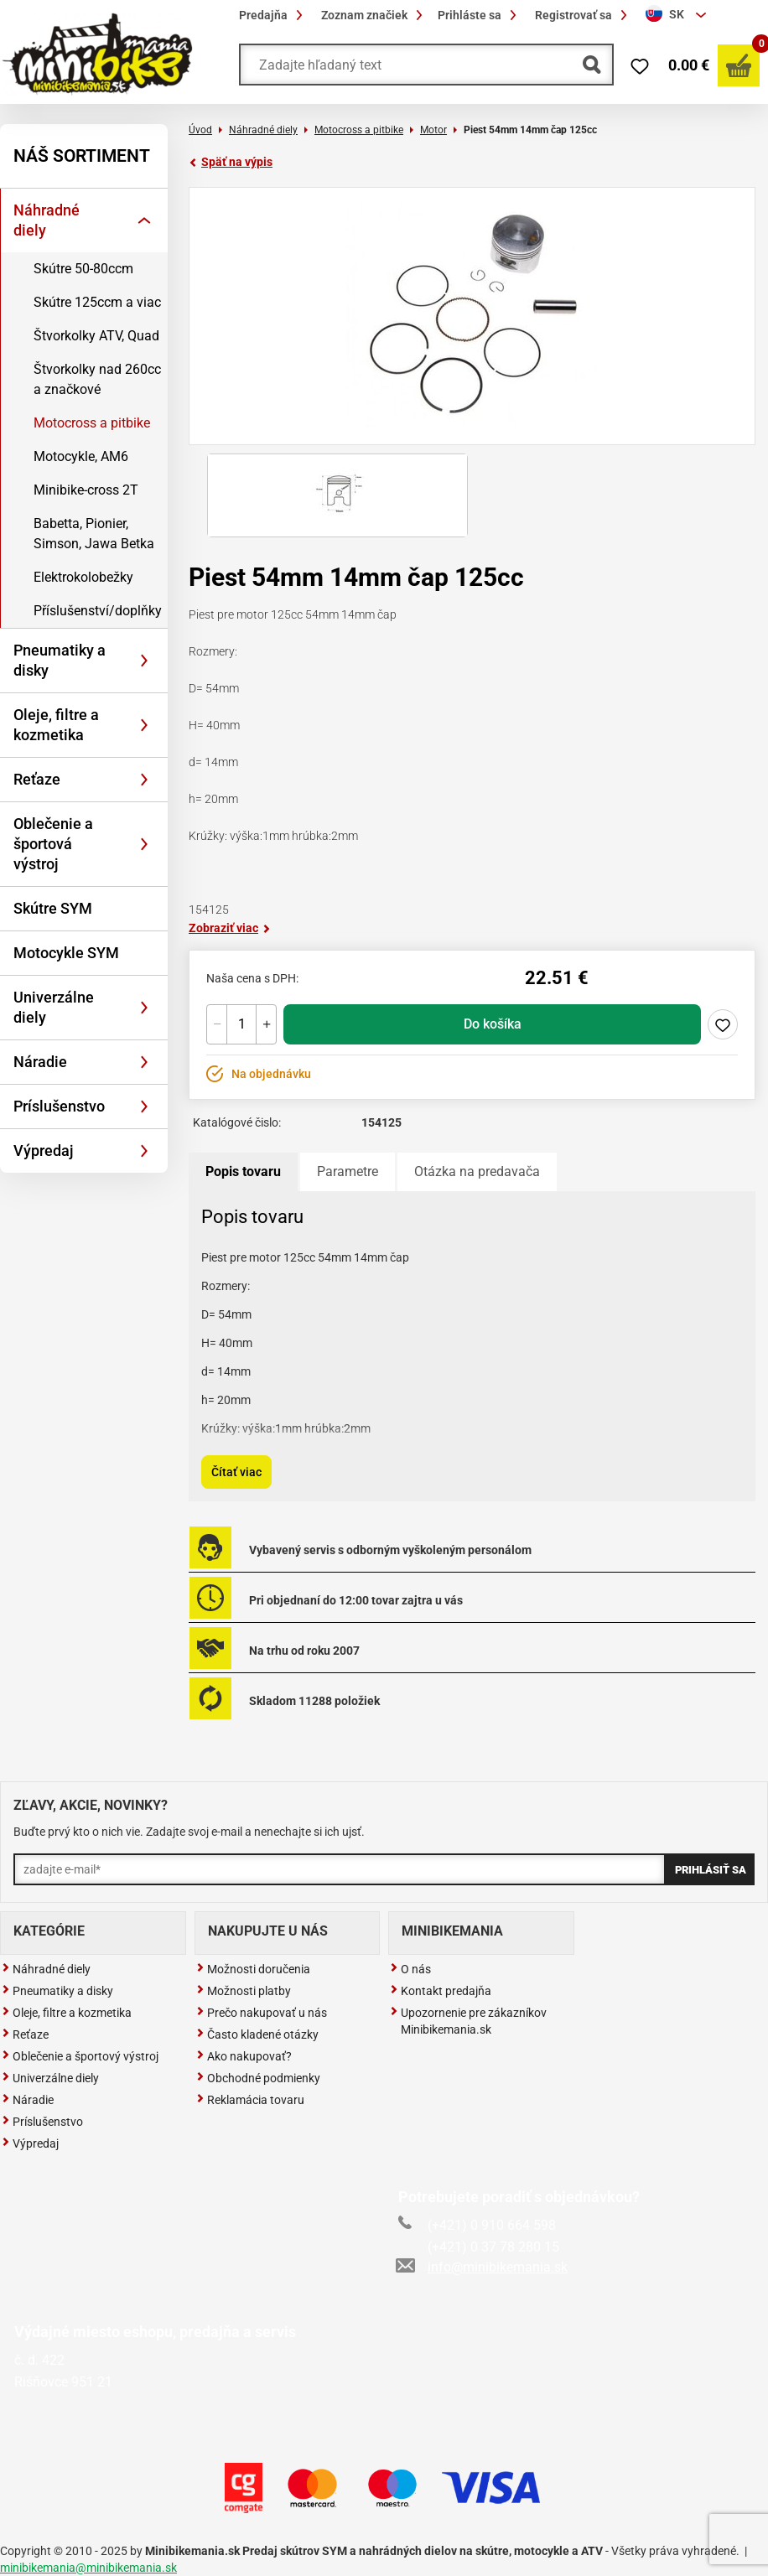 This screenshot has height=2576, width=768. What do you see at coordinates (83, 269) in the screenshot?
I see `Skútre 50-80ccm` at bounding box center [83, 269].